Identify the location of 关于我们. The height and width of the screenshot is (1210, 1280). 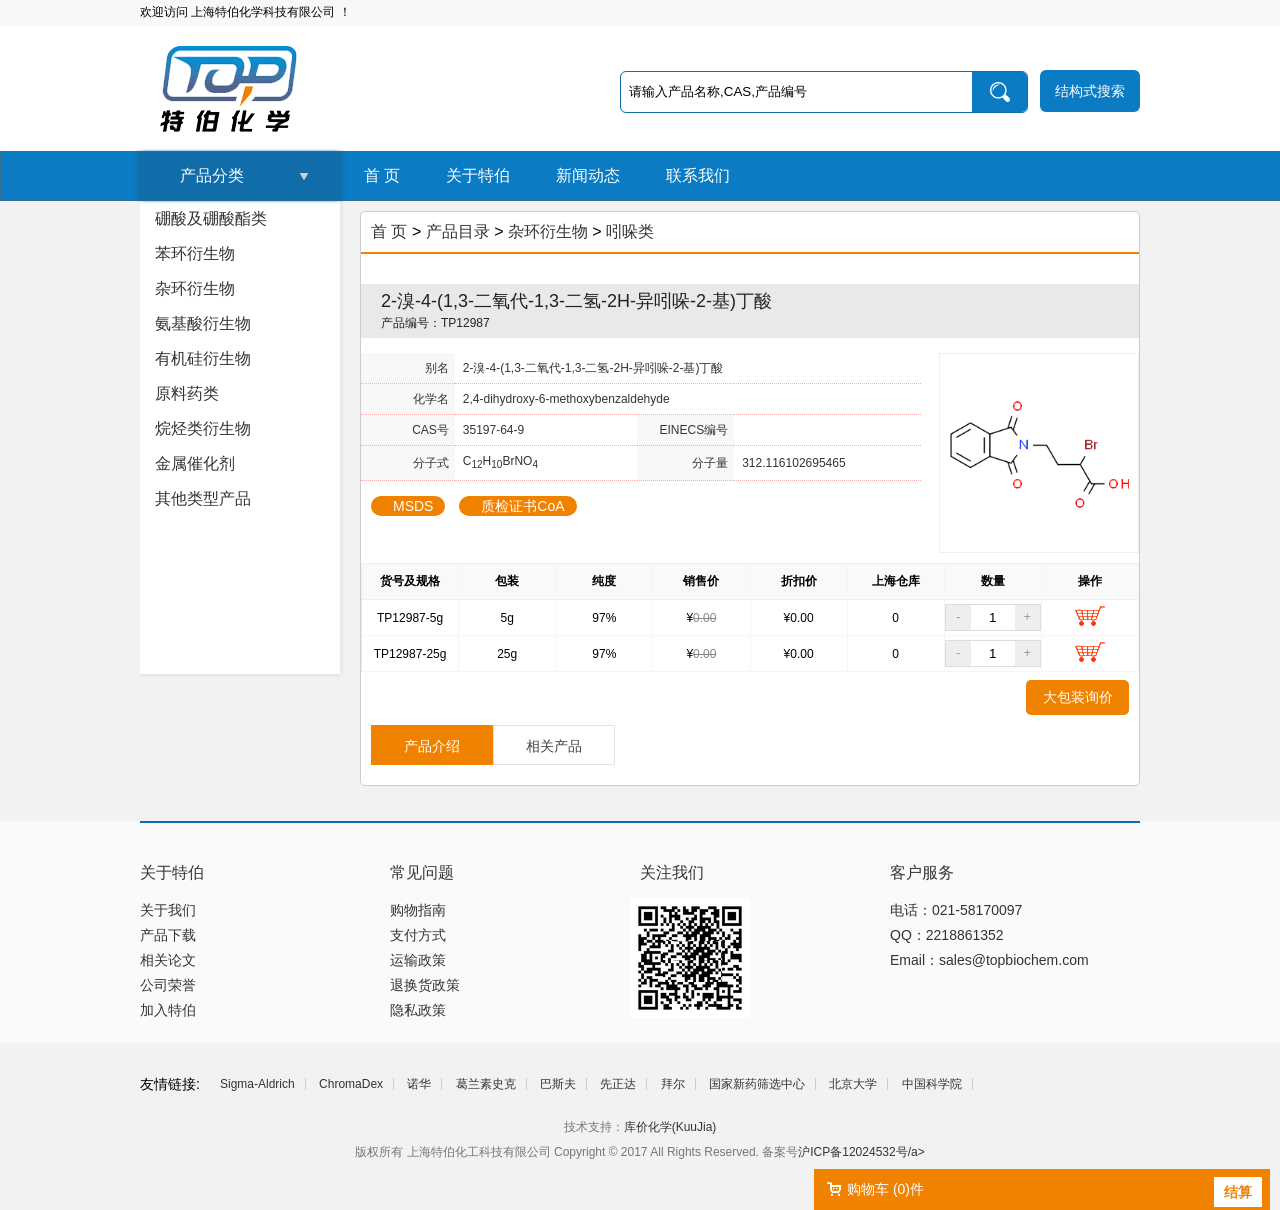
(168, 910).